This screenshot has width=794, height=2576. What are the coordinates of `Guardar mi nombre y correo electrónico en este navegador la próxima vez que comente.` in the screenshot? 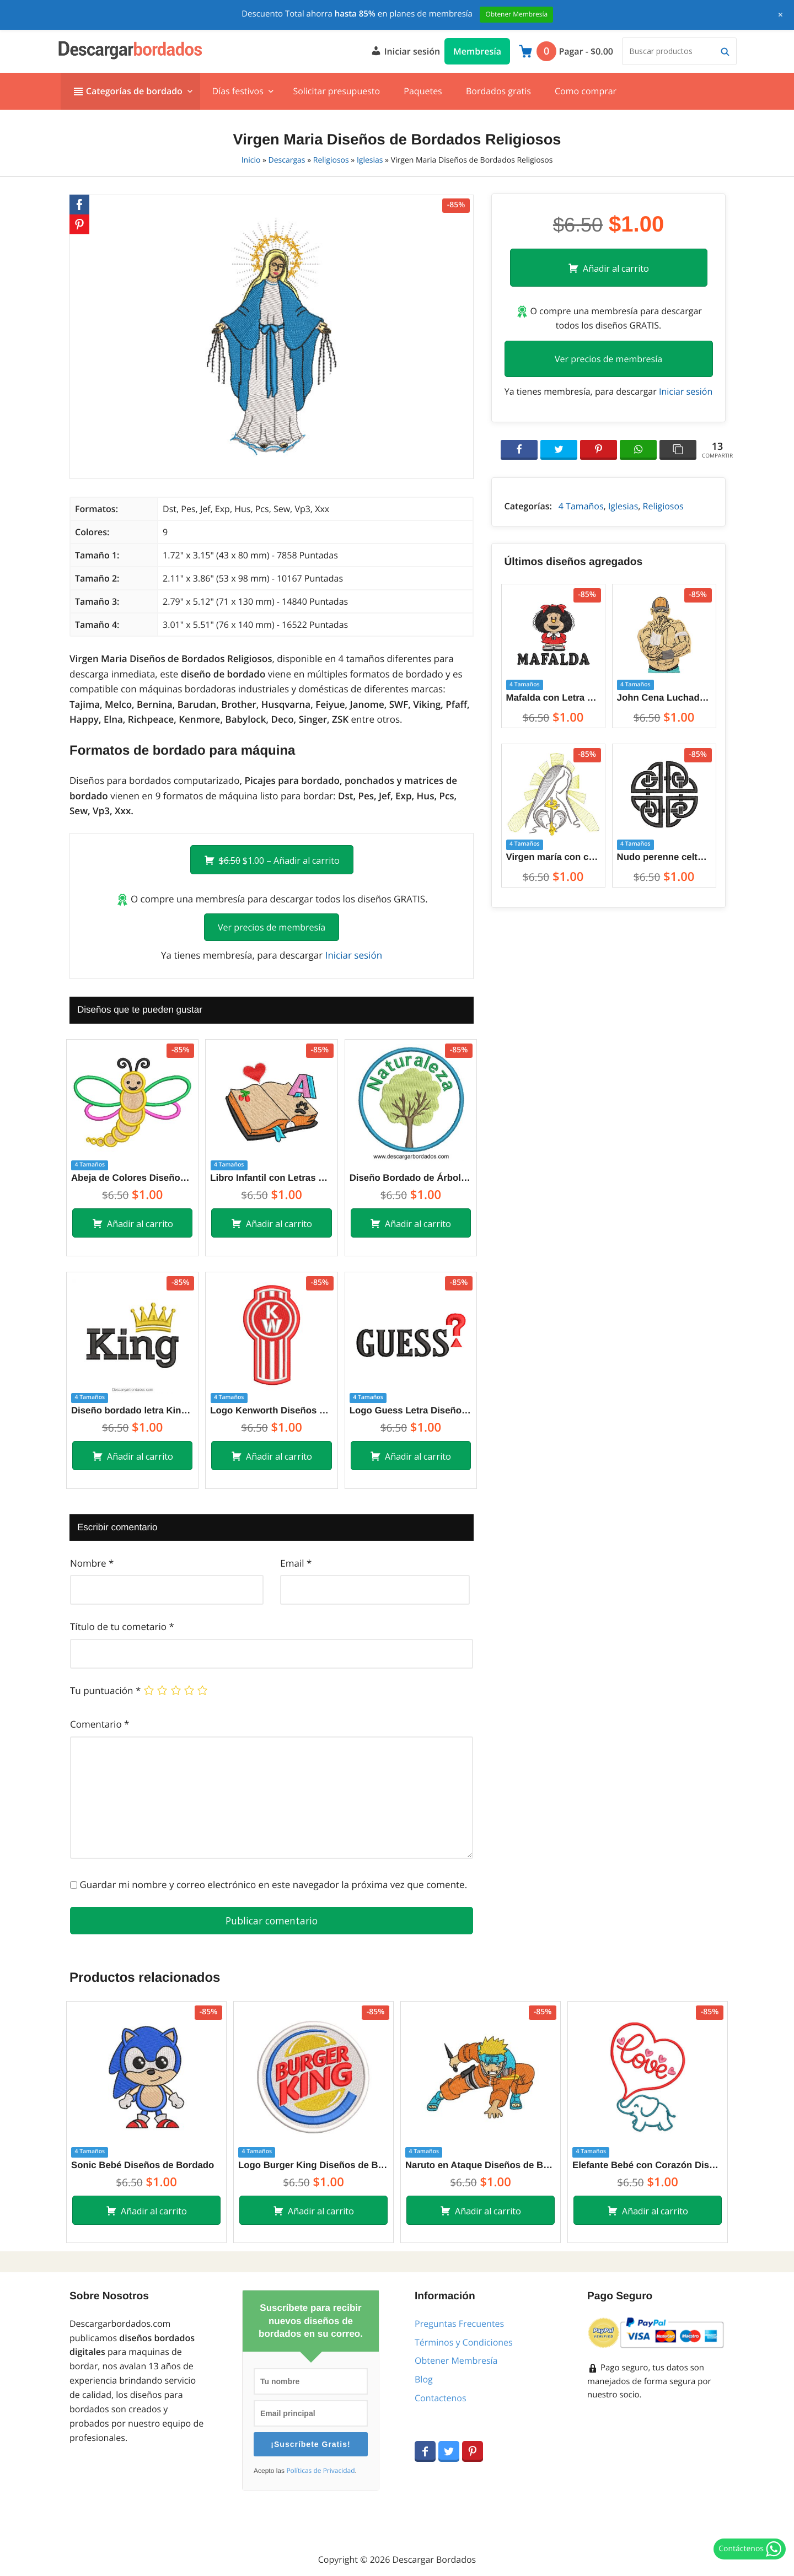 It's located at (273, 1884).